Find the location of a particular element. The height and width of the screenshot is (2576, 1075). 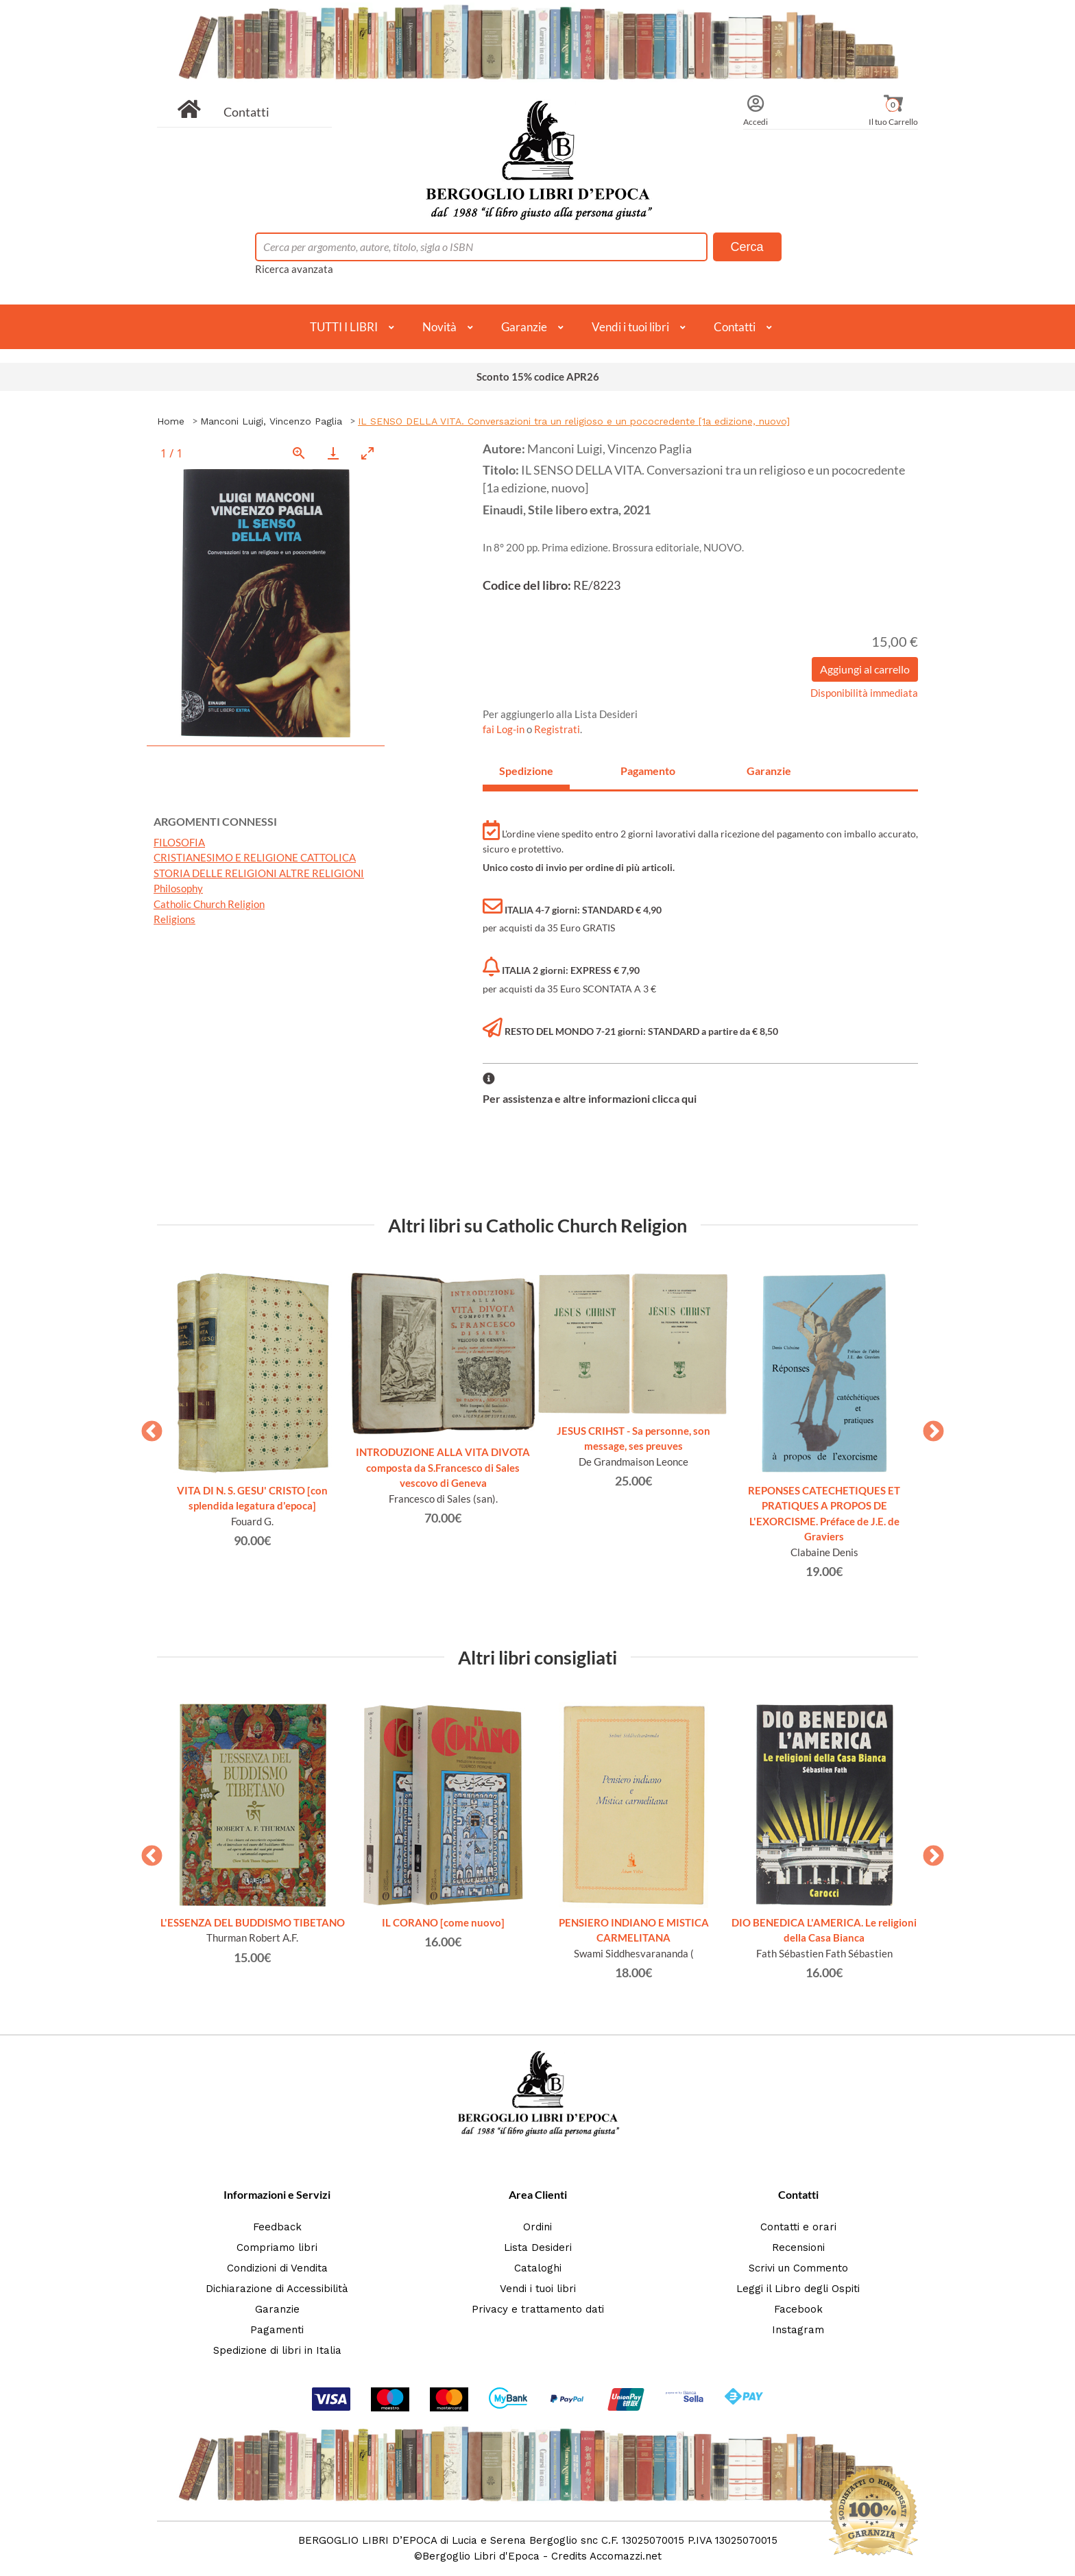

Bergoglio Libri d'Epoca is located at coordinates (481, 2556).